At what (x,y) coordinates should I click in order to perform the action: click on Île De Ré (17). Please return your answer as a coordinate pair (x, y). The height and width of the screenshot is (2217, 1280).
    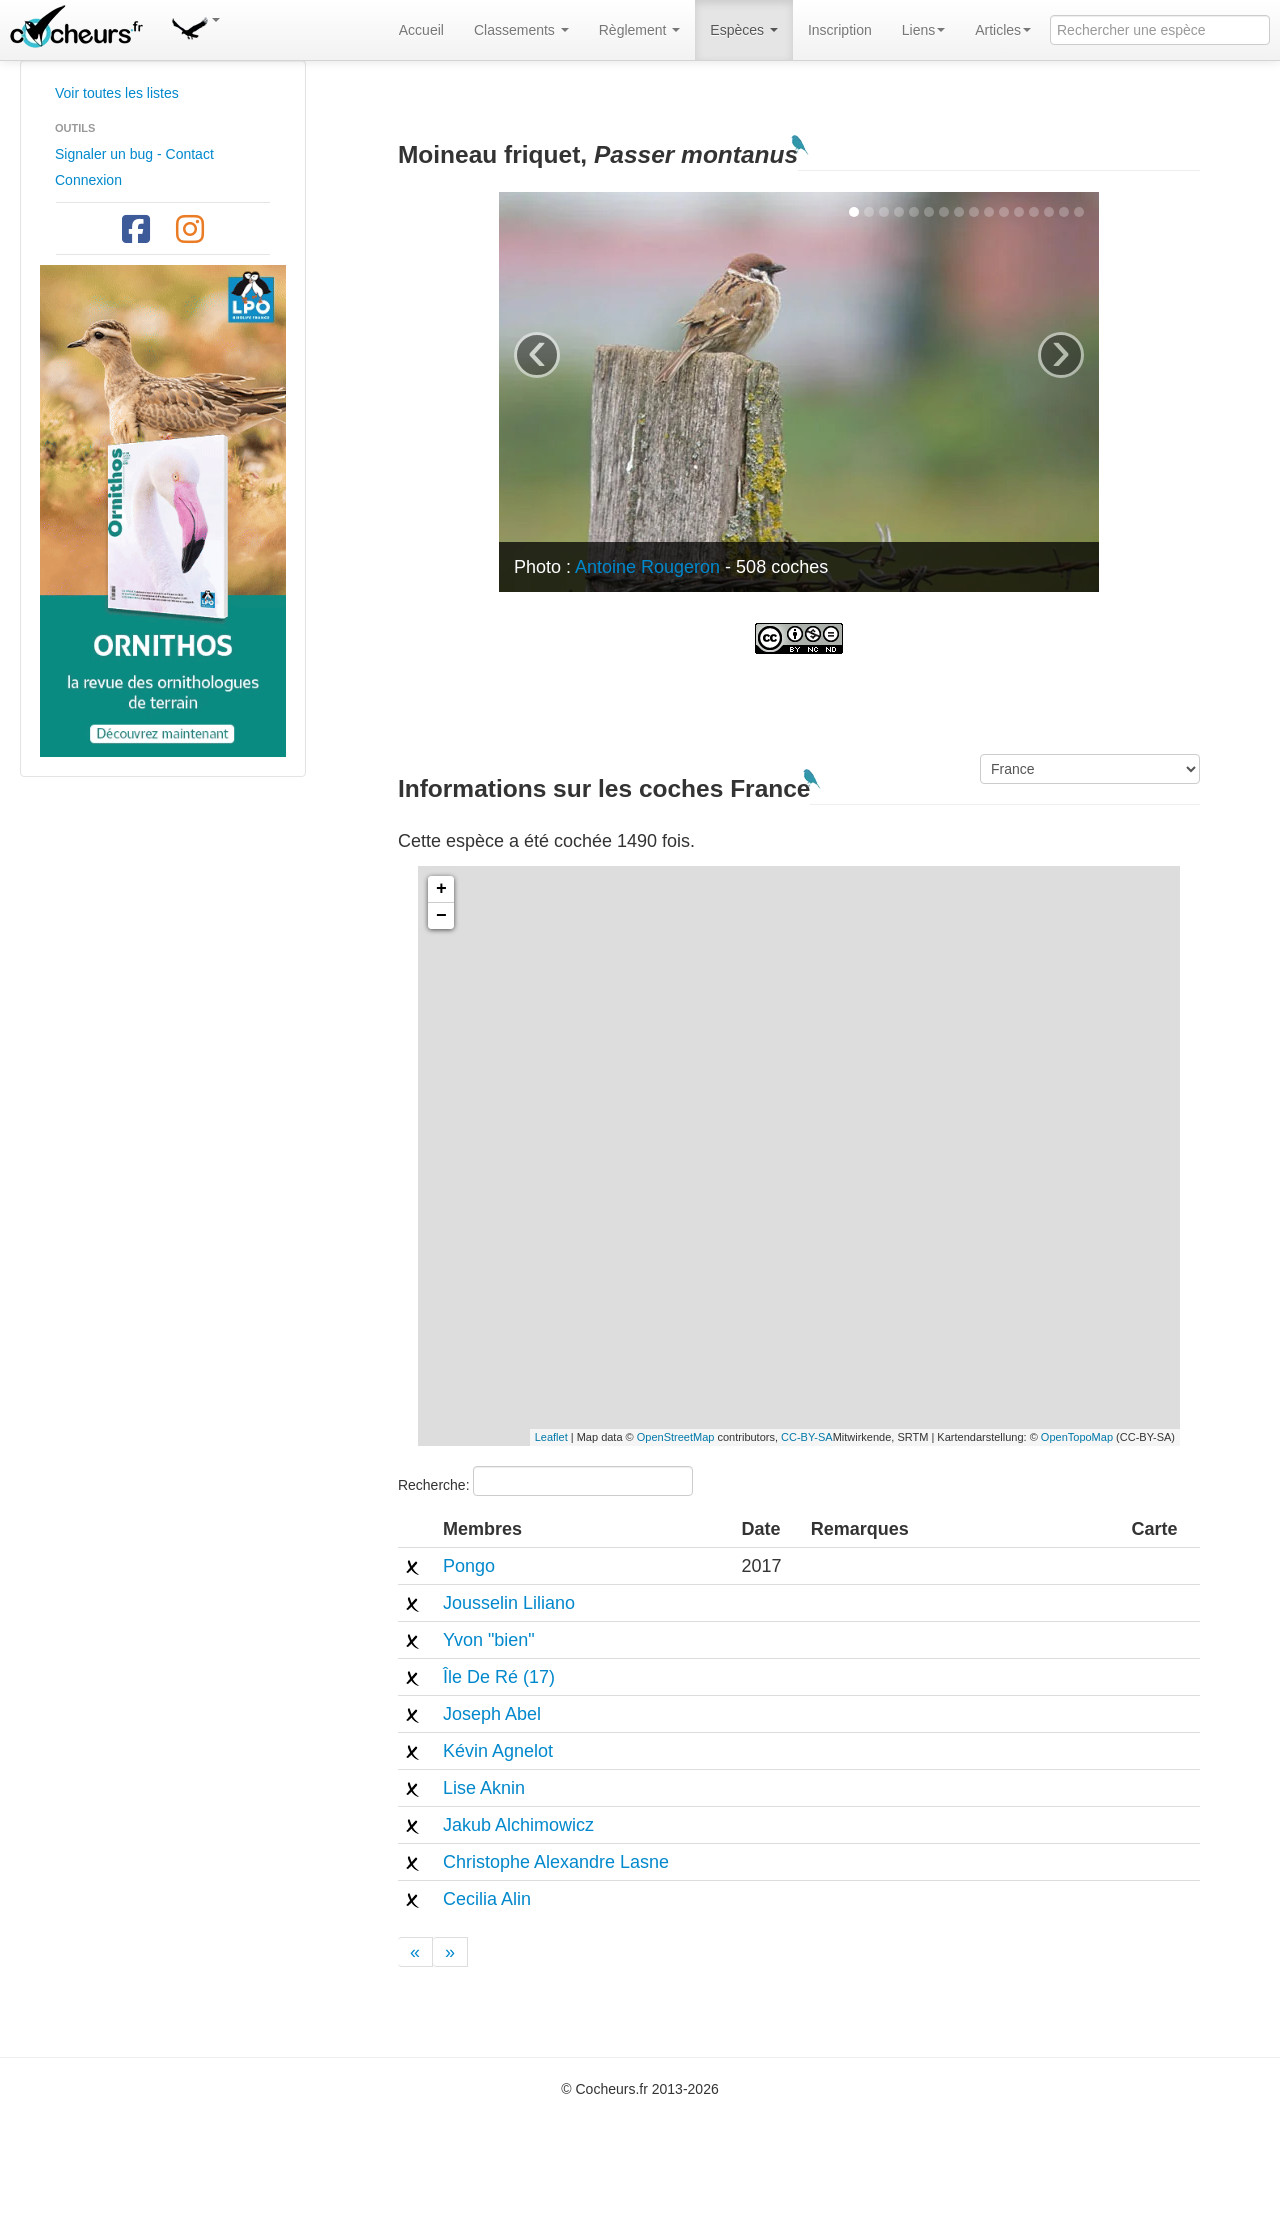
    Looking at the image, I should click on (499, 1677).